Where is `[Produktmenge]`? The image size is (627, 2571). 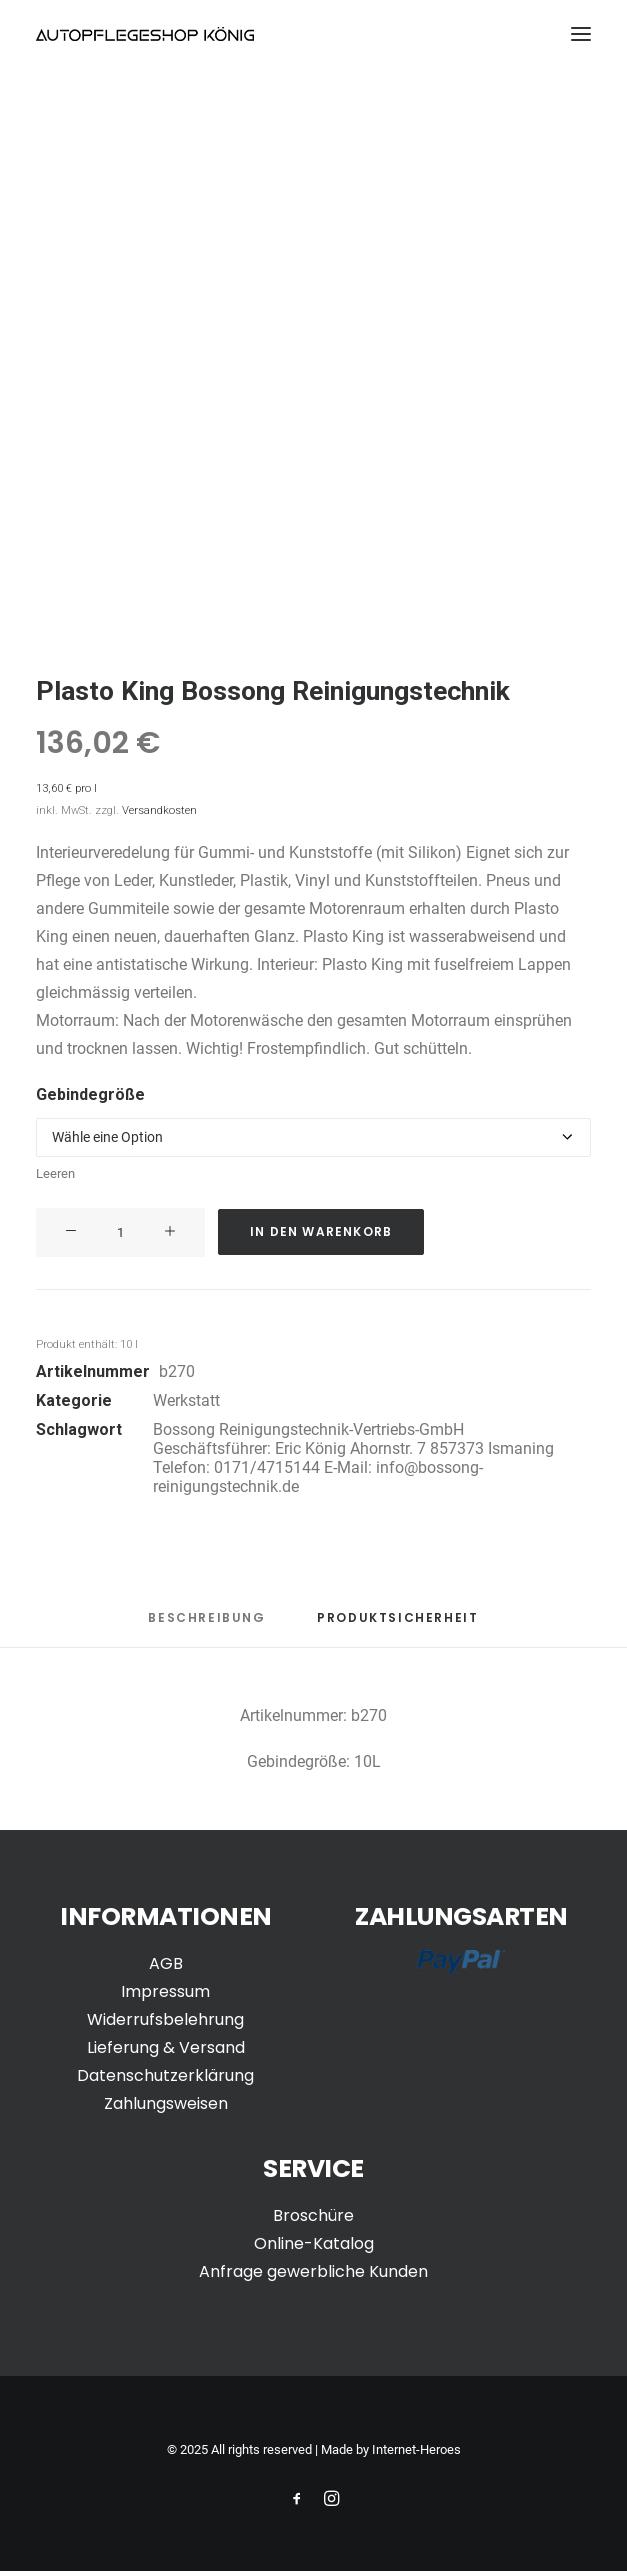 [Produktmenge] is located at coordinates (120, 1232).